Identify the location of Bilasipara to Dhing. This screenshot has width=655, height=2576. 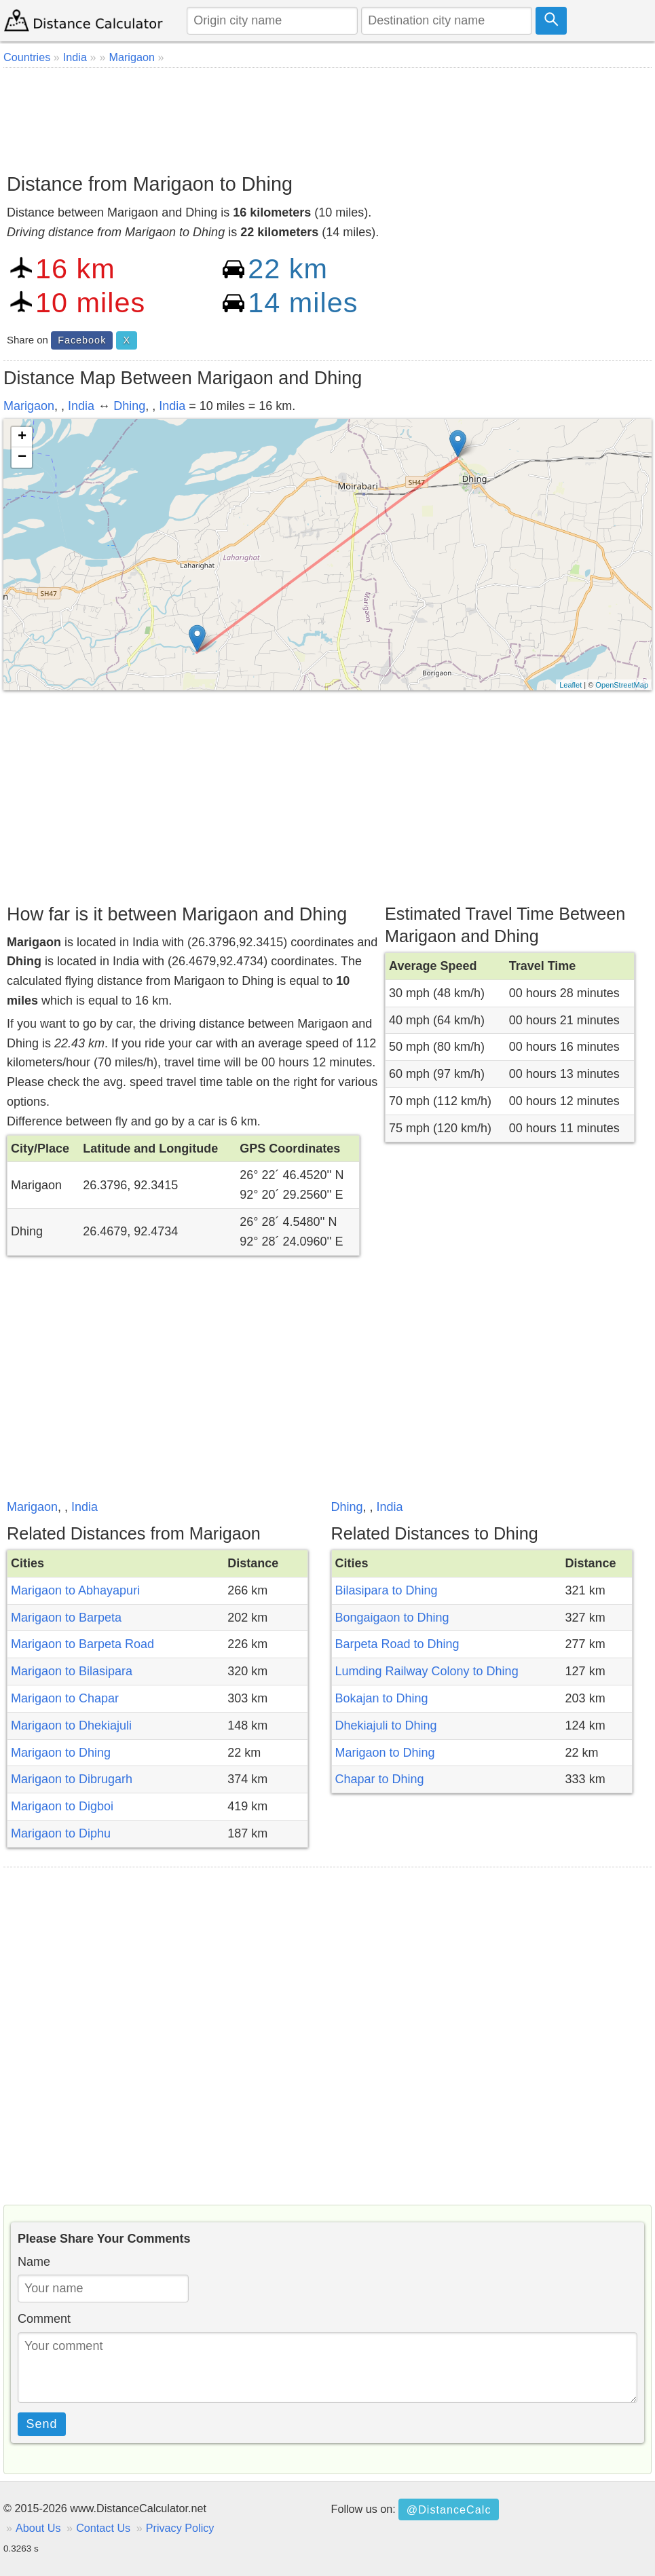
(386, 1590).